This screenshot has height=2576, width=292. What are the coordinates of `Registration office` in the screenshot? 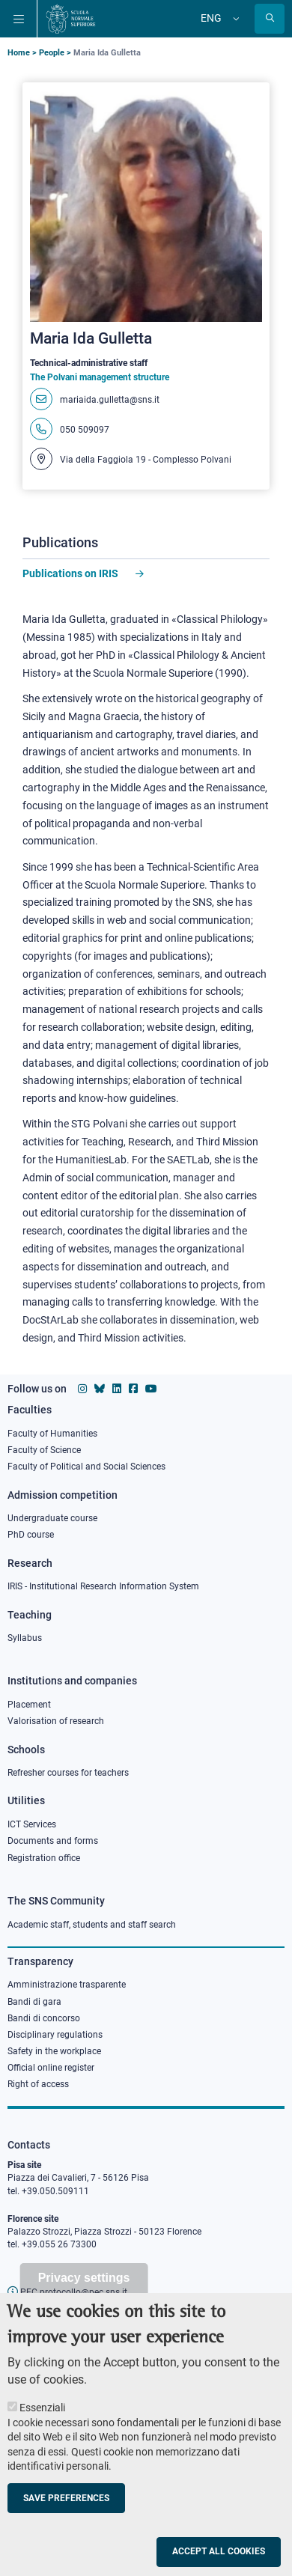 It's located at (43, 1858).